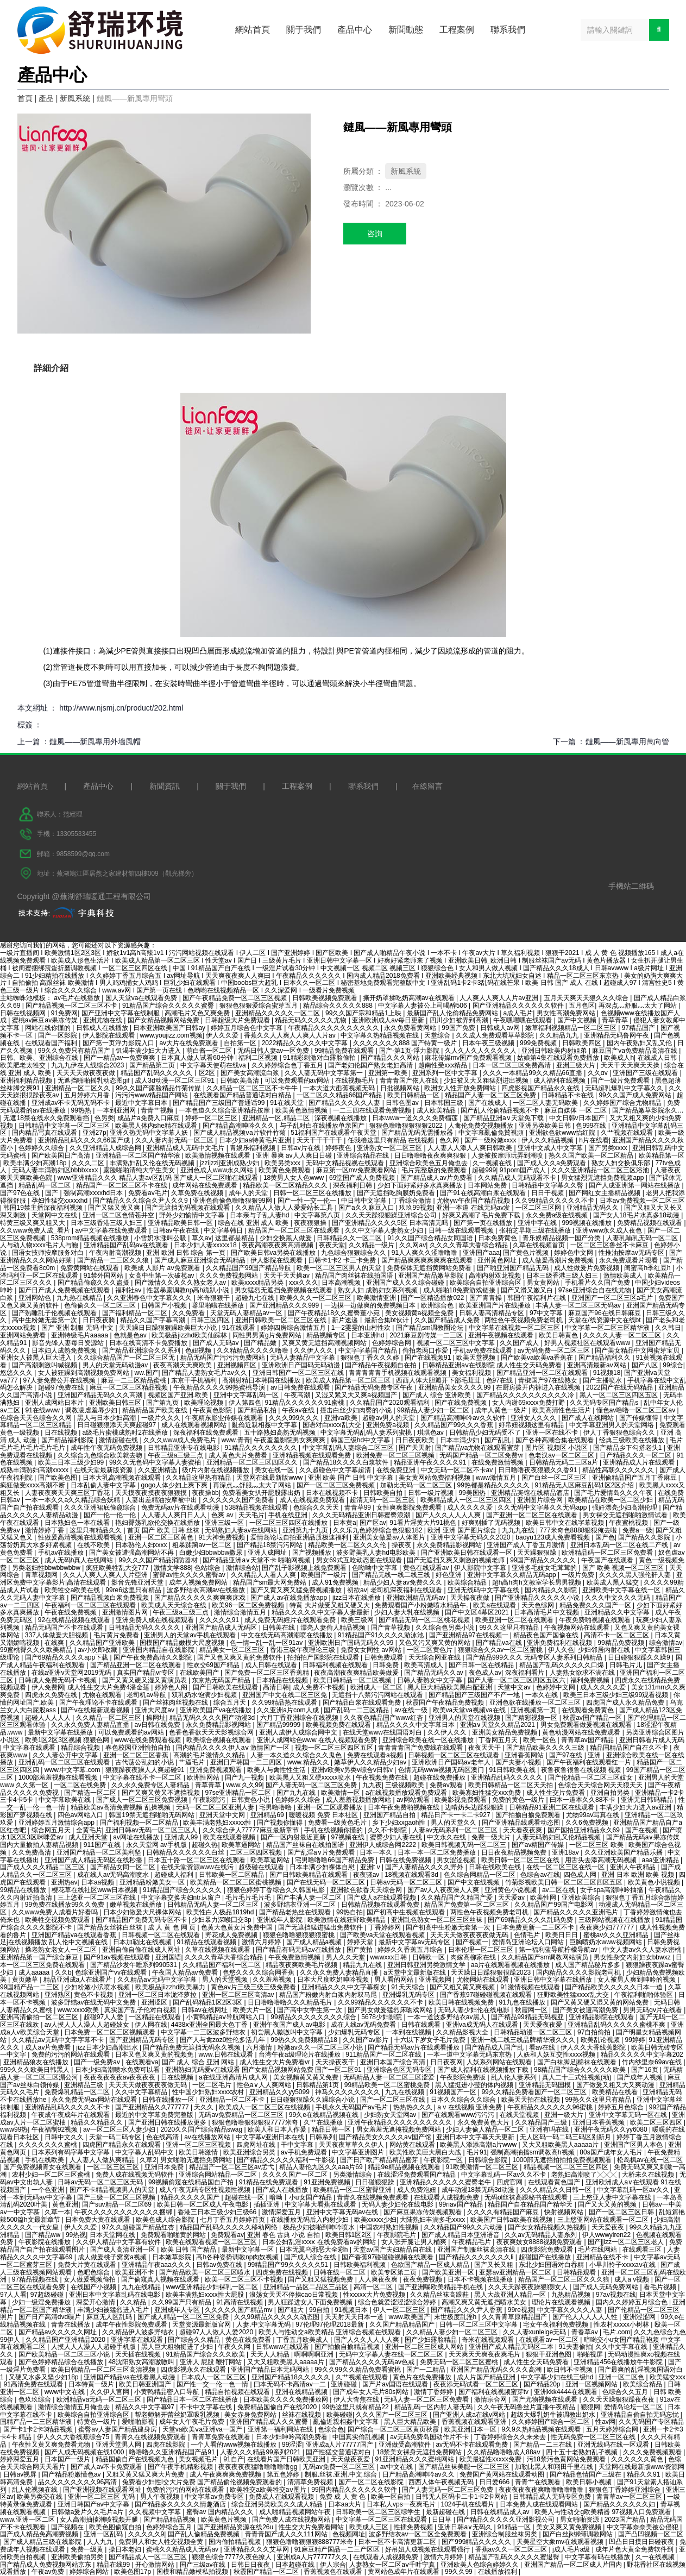  I want to click on 拍拍拍产国影院在线观看, so click(324, 1657).